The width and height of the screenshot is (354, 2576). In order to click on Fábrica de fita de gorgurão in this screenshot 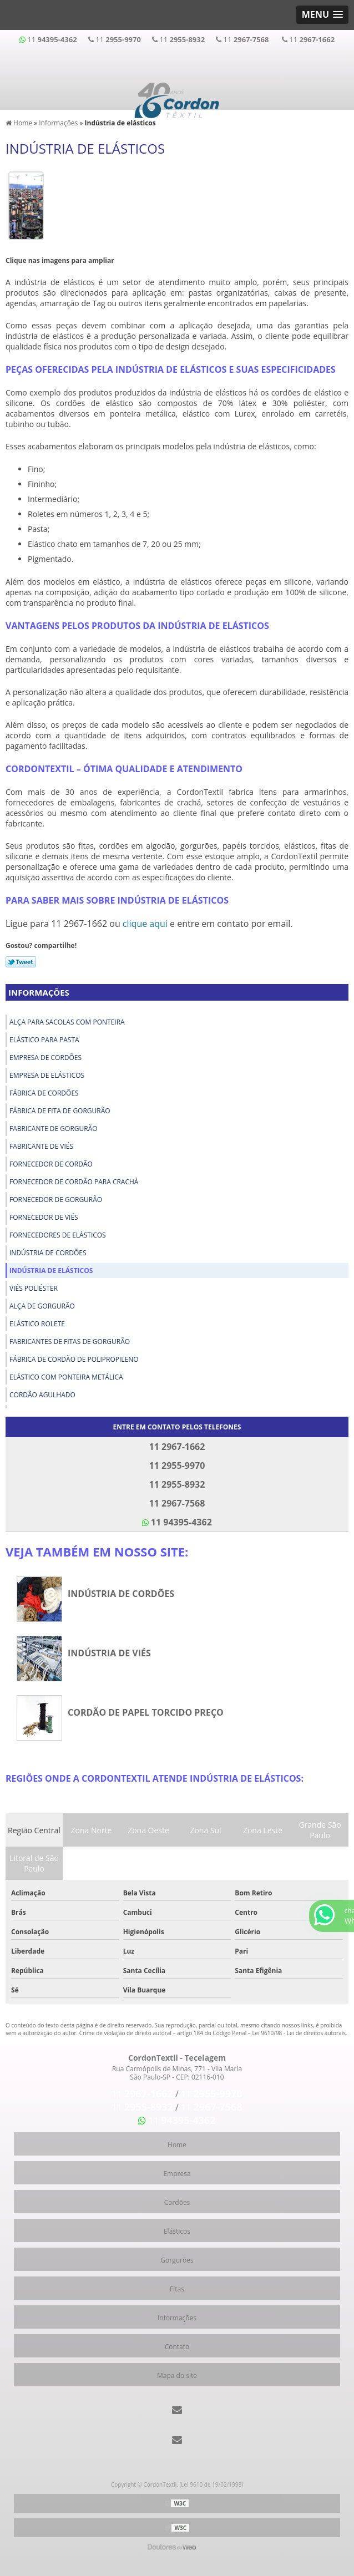, I will do `click(59, 1110)`.